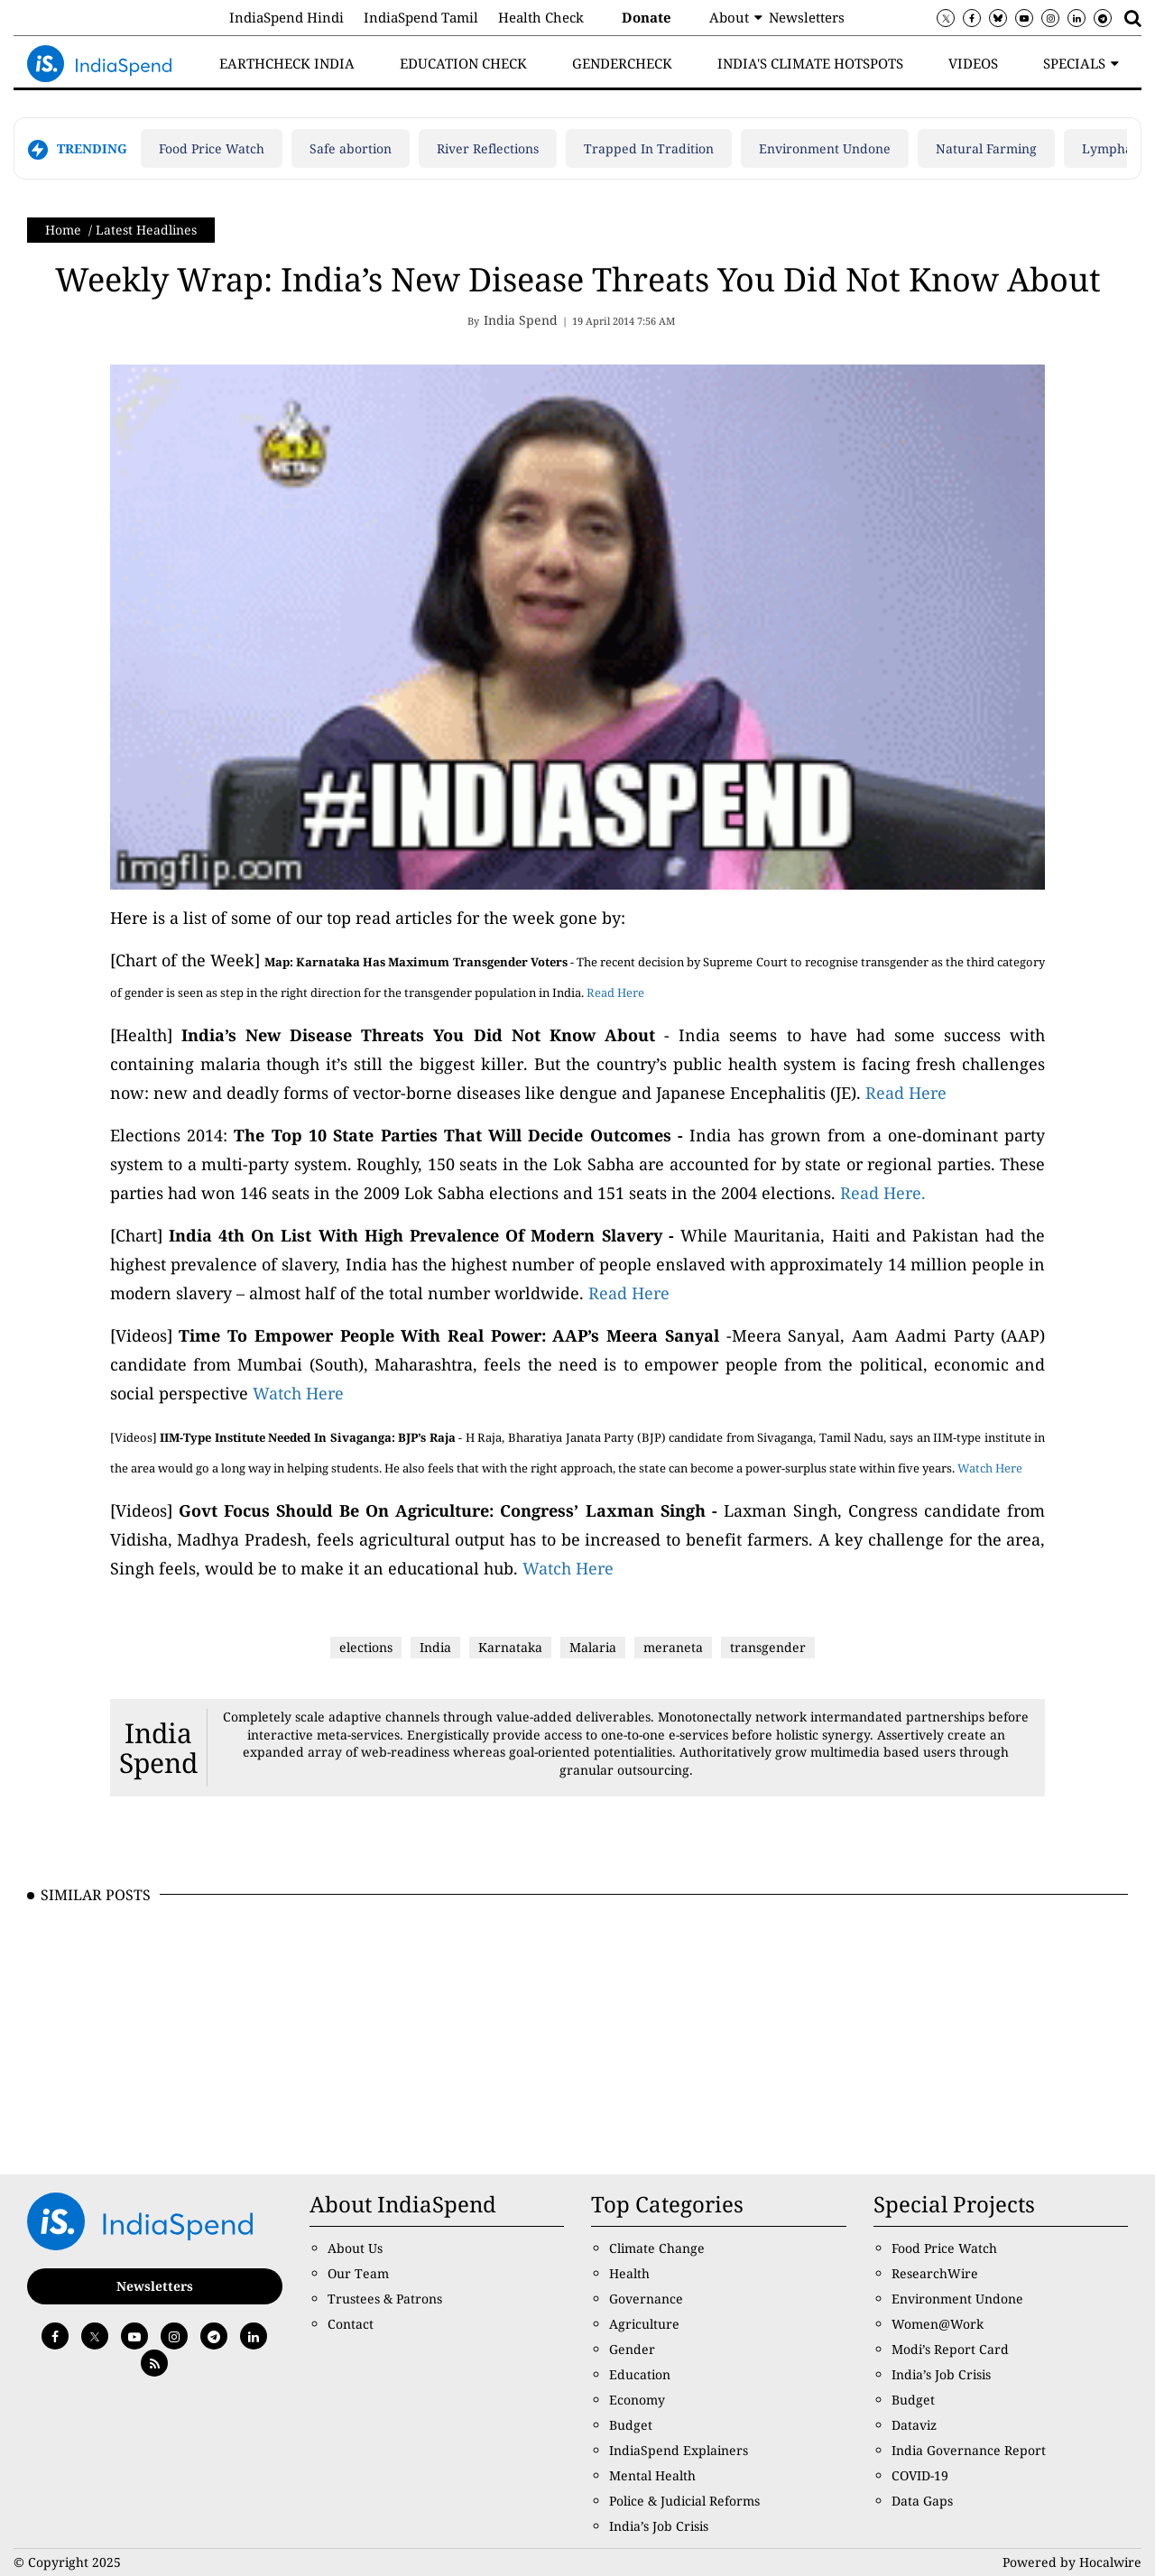  I want to click on transgender, so click(768, 1647).